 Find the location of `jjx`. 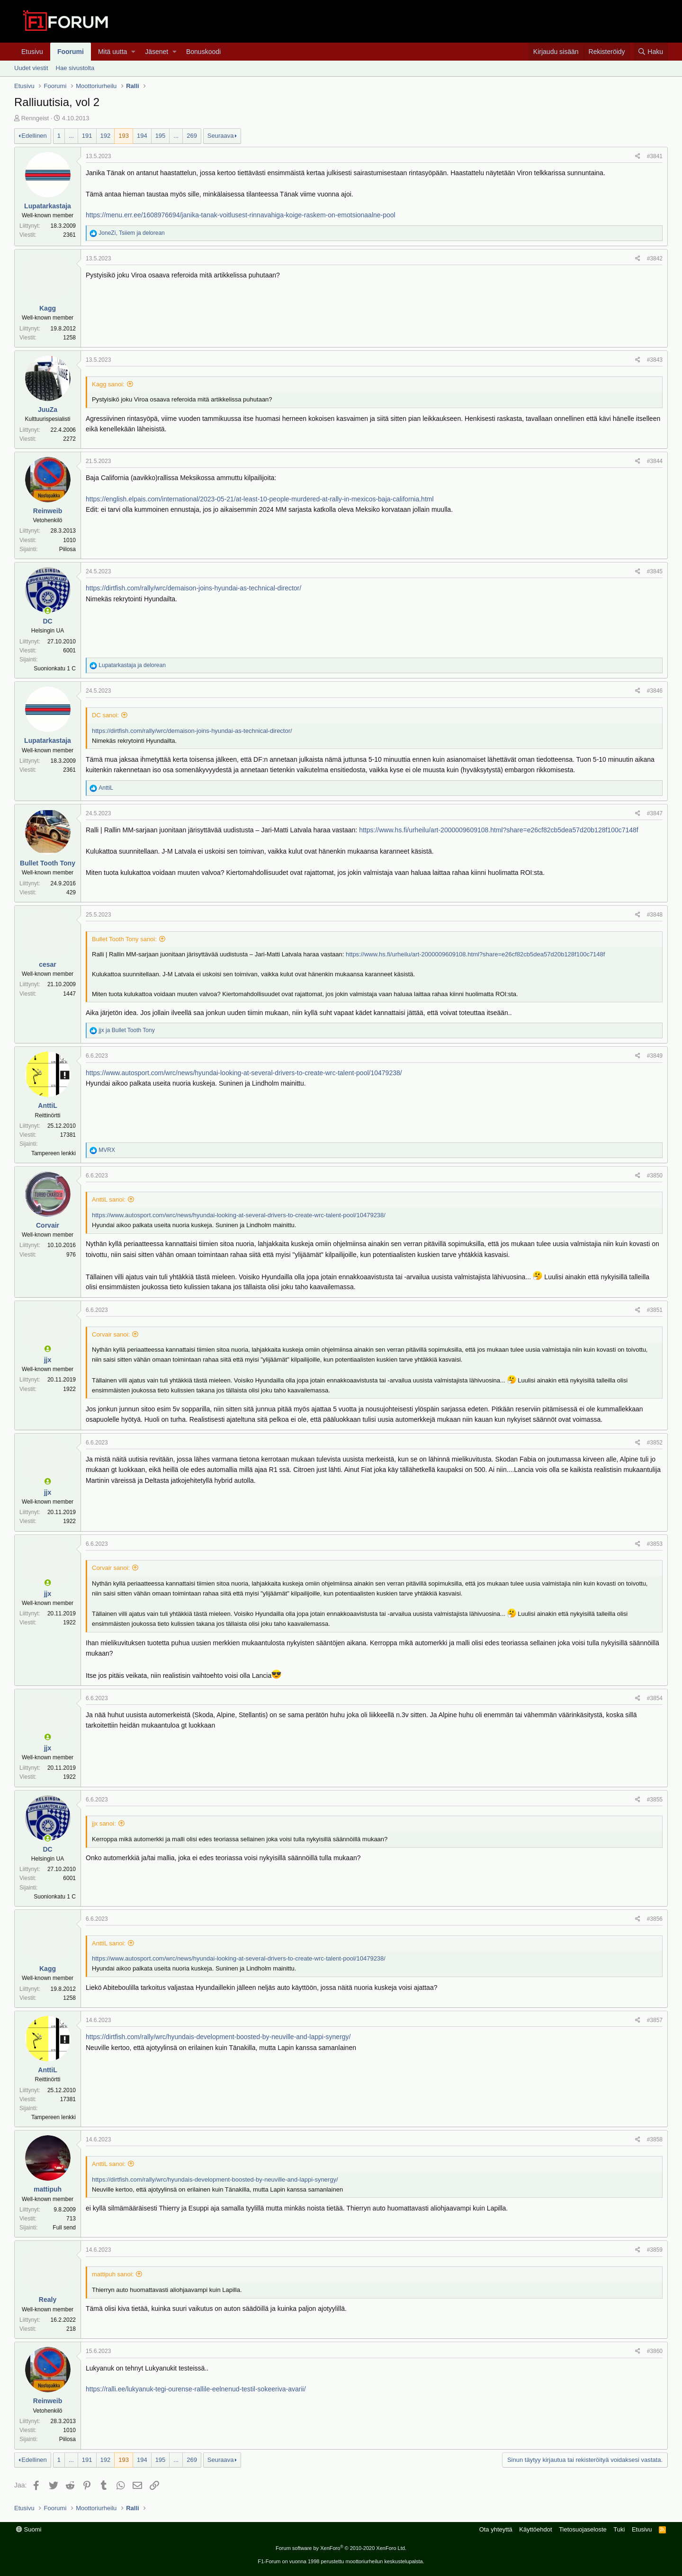

jjx is located at coordinates (48, 1360).